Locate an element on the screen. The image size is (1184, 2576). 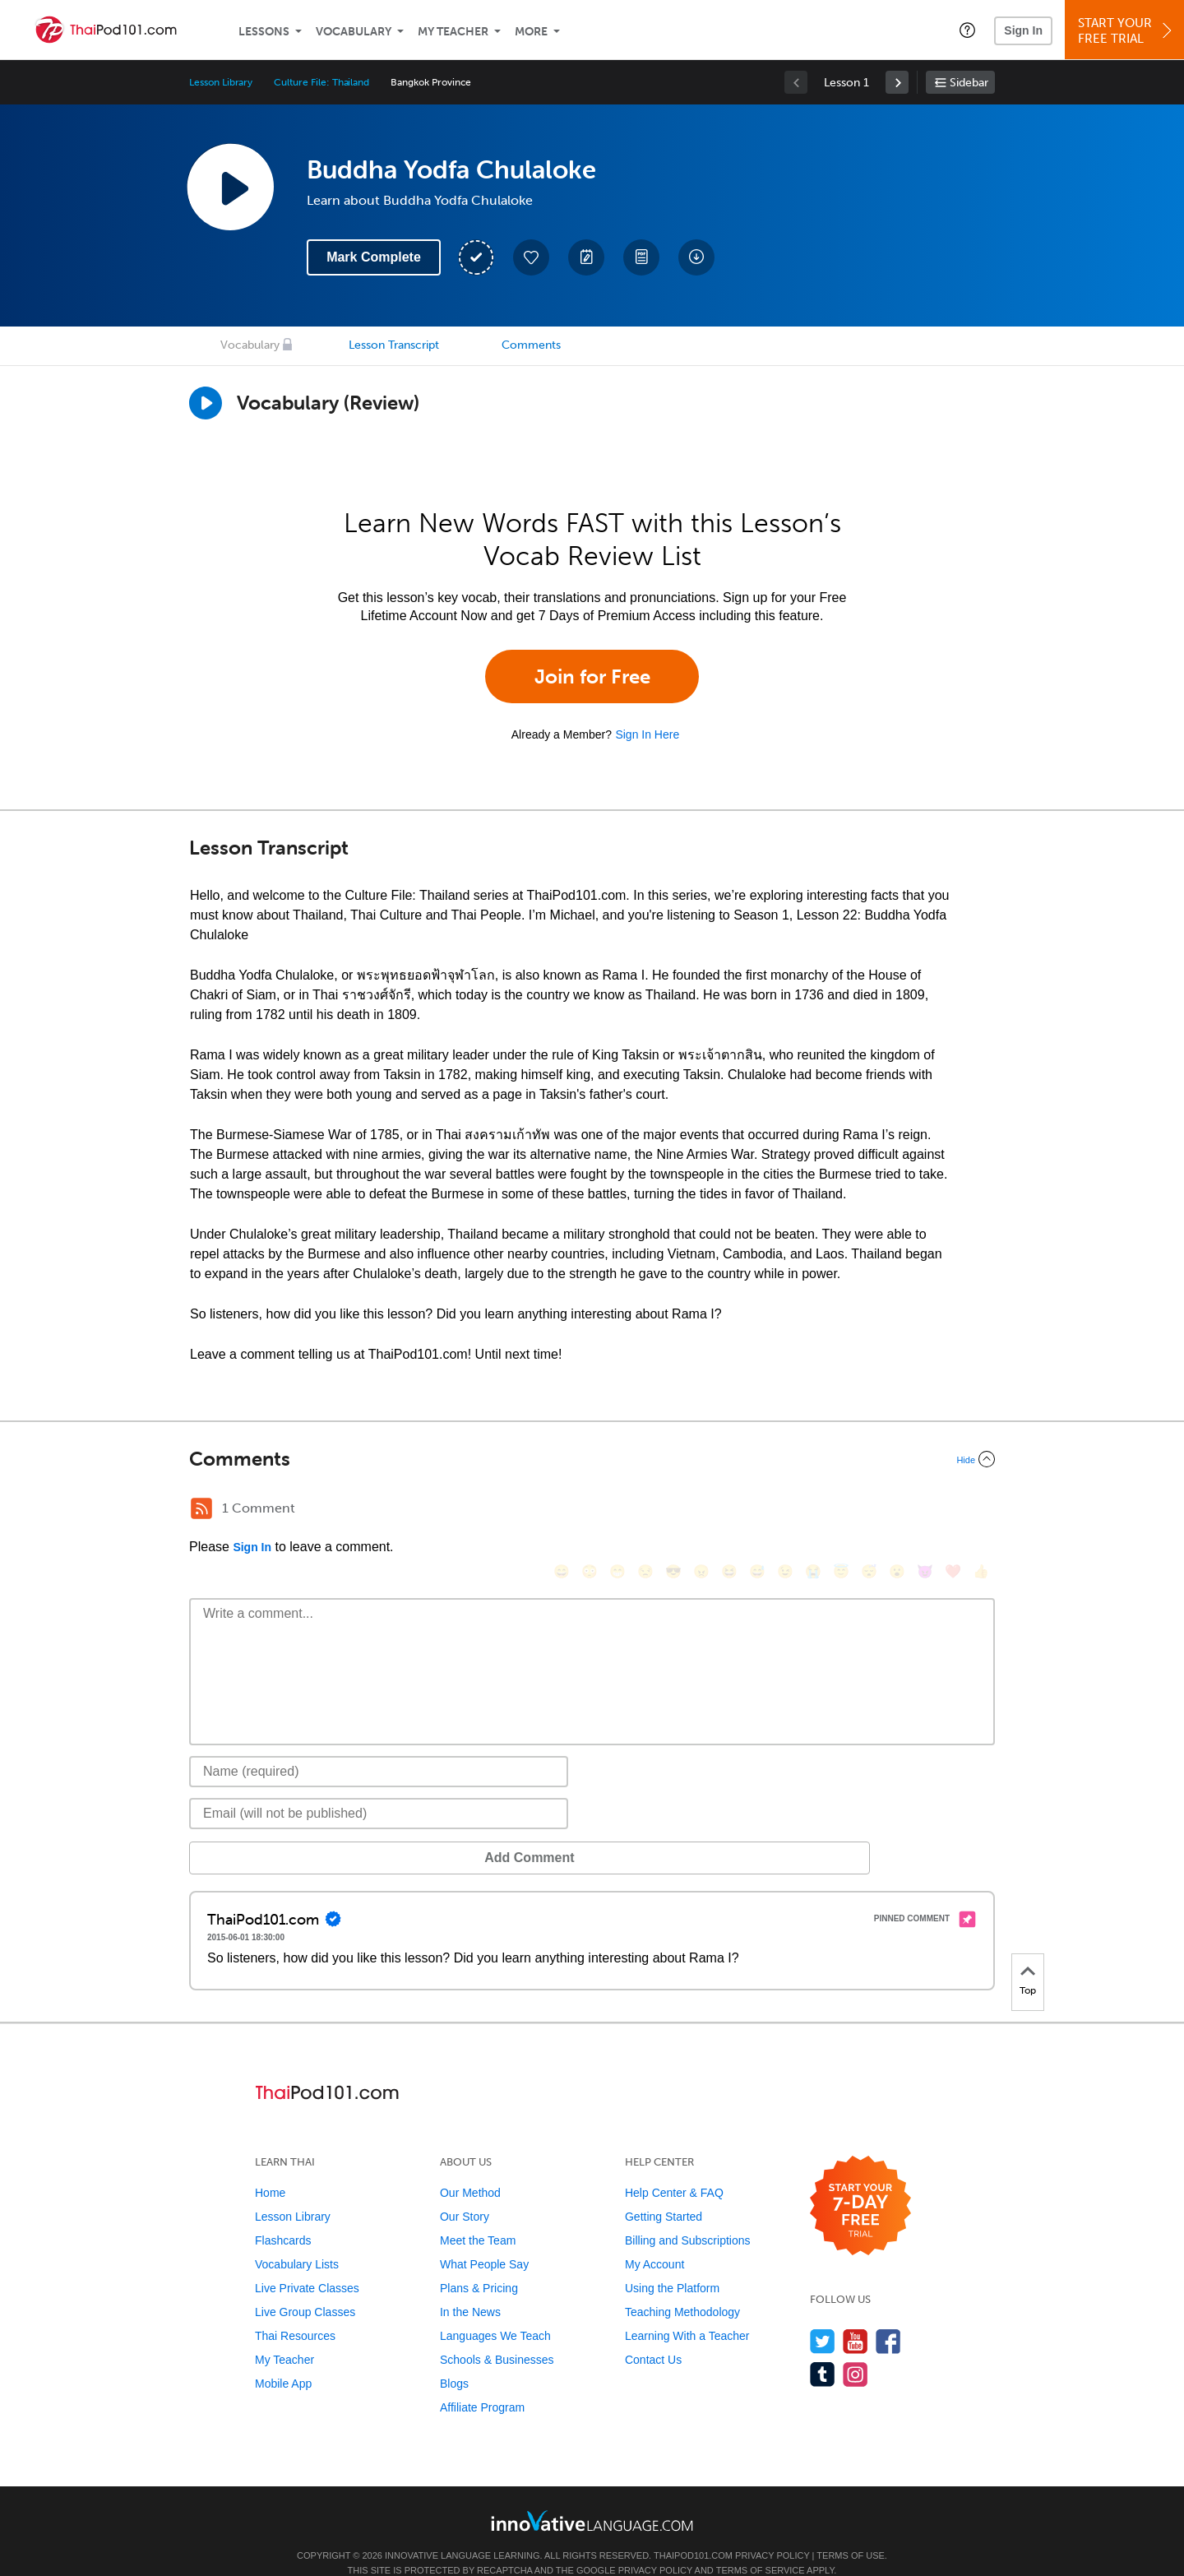
Comments is located at coordinates (531, 345).